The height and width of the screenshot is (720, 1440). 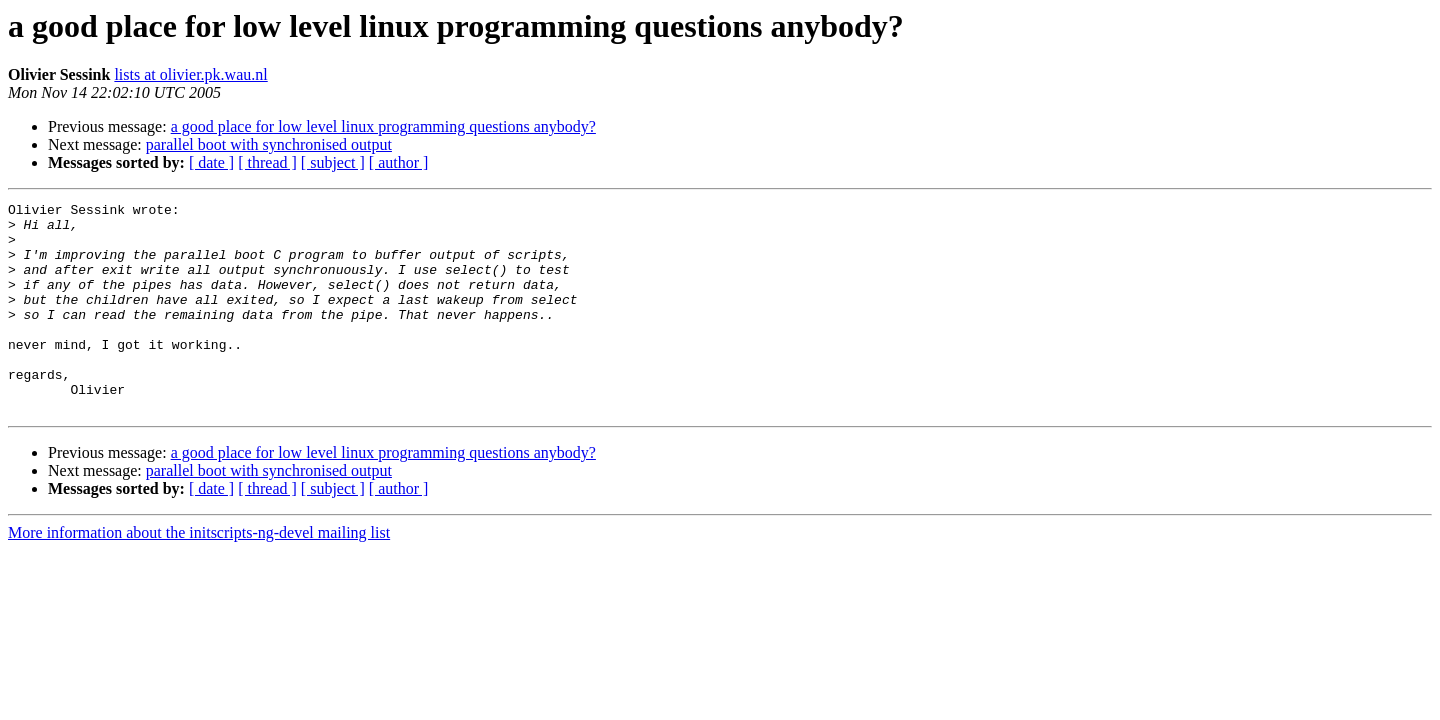 I want to click on lists at olivier.pk.wau.nl, so click(x=190, y=74).